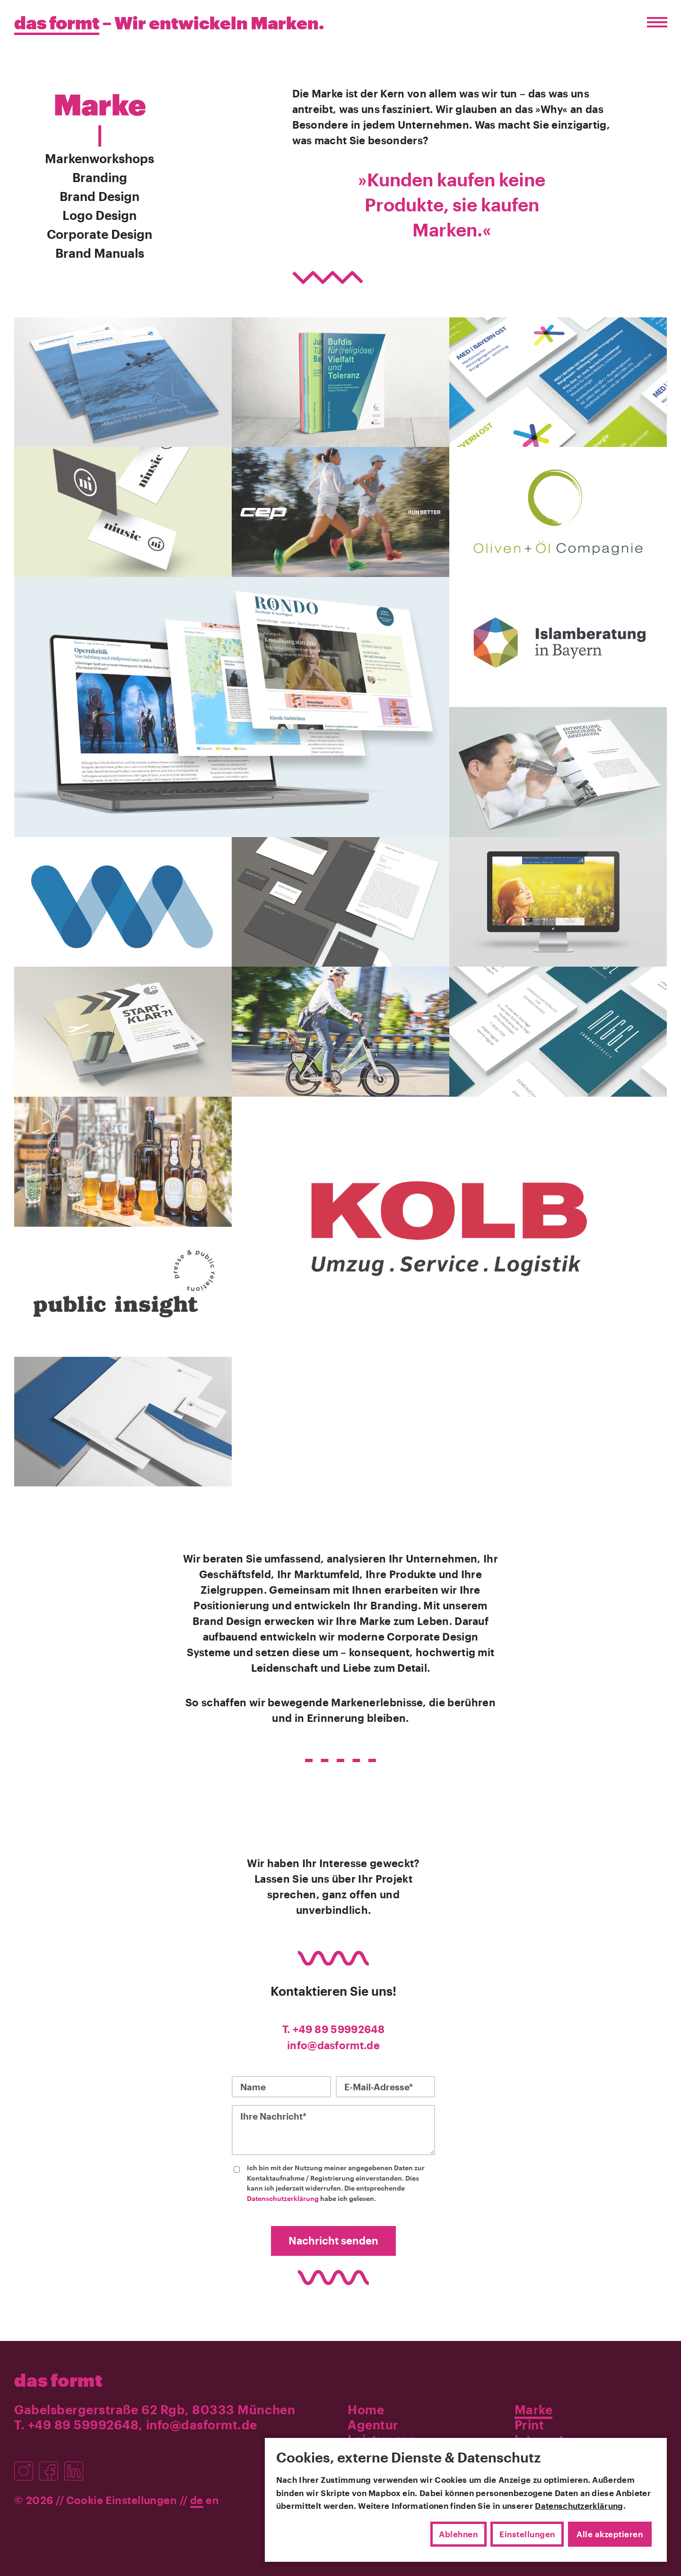  Describe the element at coordinates (58, 2378) in the screenshot. I see `das formt` at that location.